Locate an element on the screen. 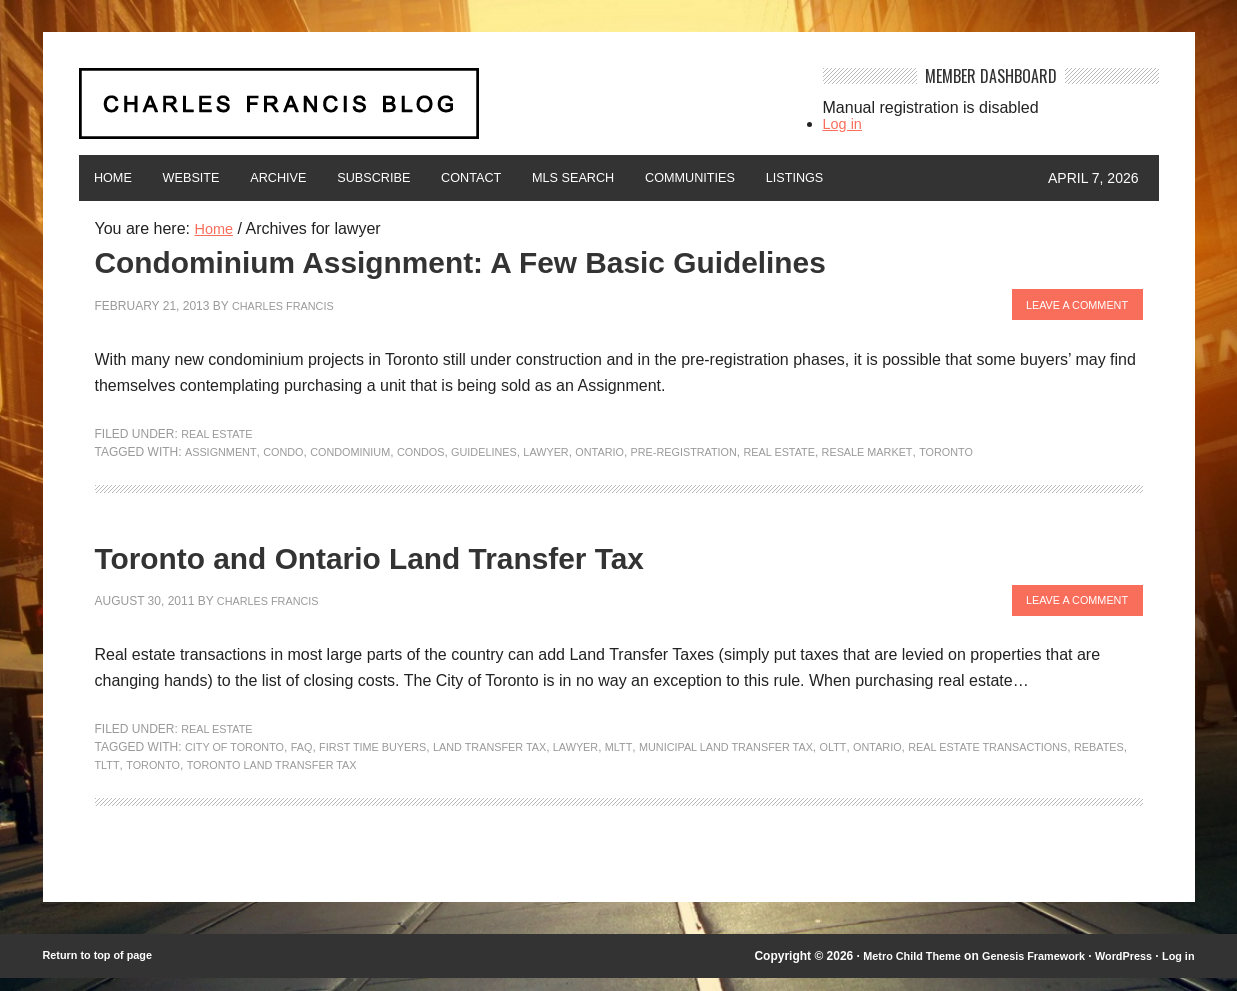 The height and width of the screenshot is (991, 1237). Toronto is located at coordinates (1018, 456).